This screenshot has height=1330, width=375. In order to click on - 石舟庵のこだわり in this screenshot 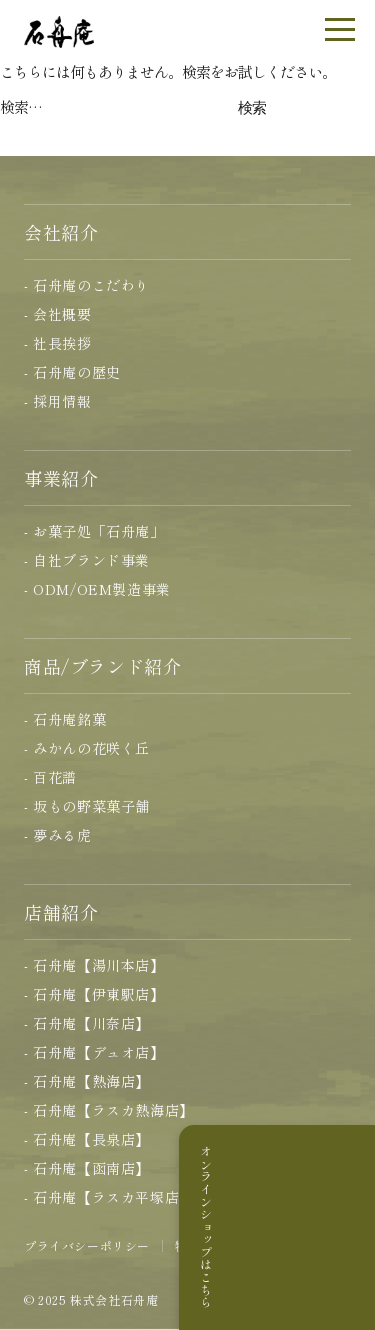, I will do `click(87, 285)`.